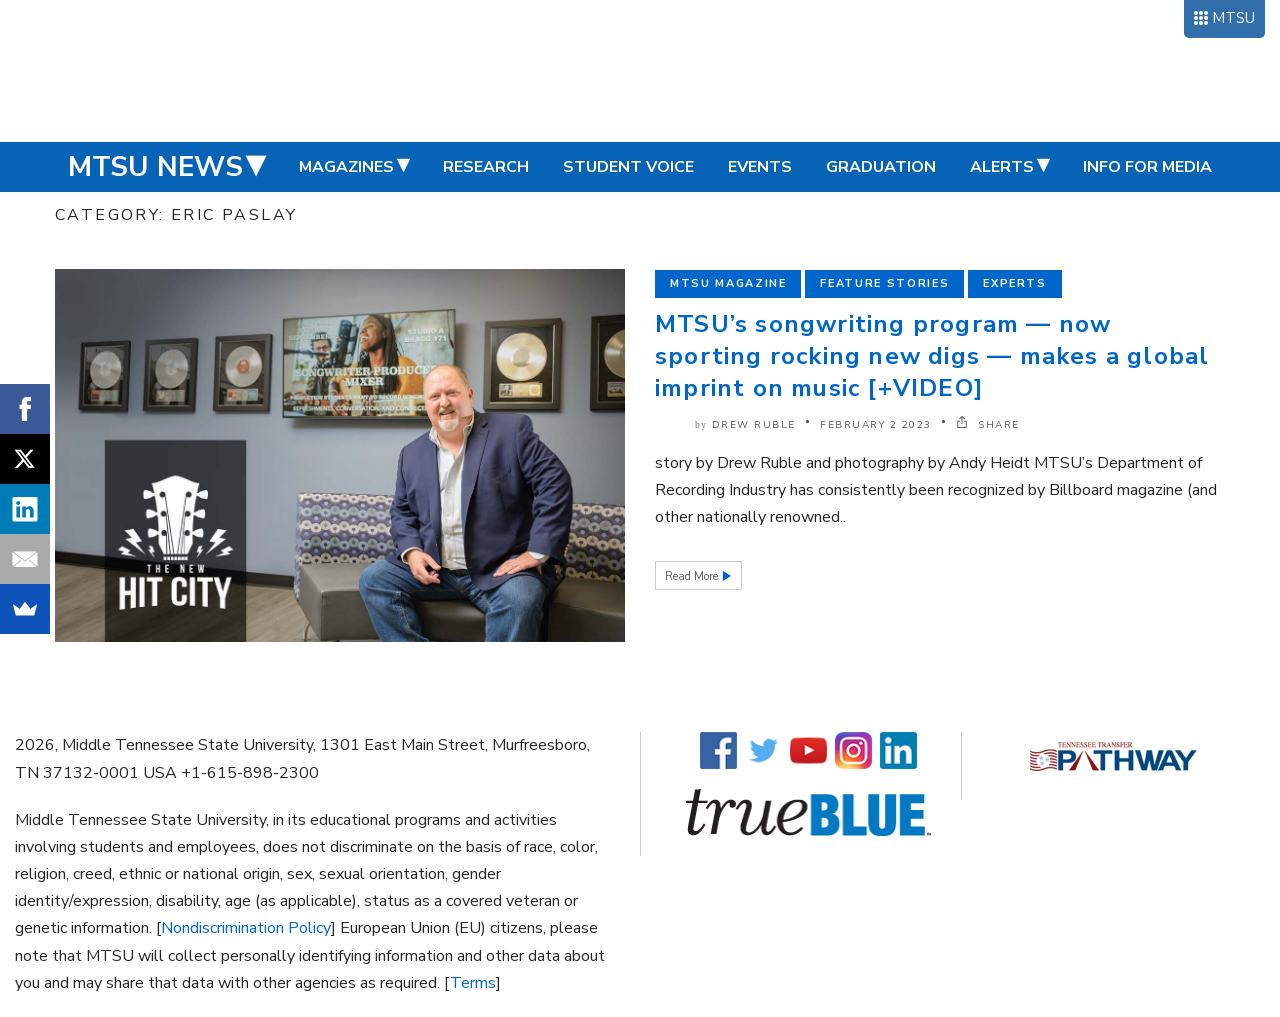 The height and width of the screenshot is (1017, 1280). What do you see at coordinates (155, 167) in the screenshot?
I see `MTSU News` at bounding box center [155, 167].